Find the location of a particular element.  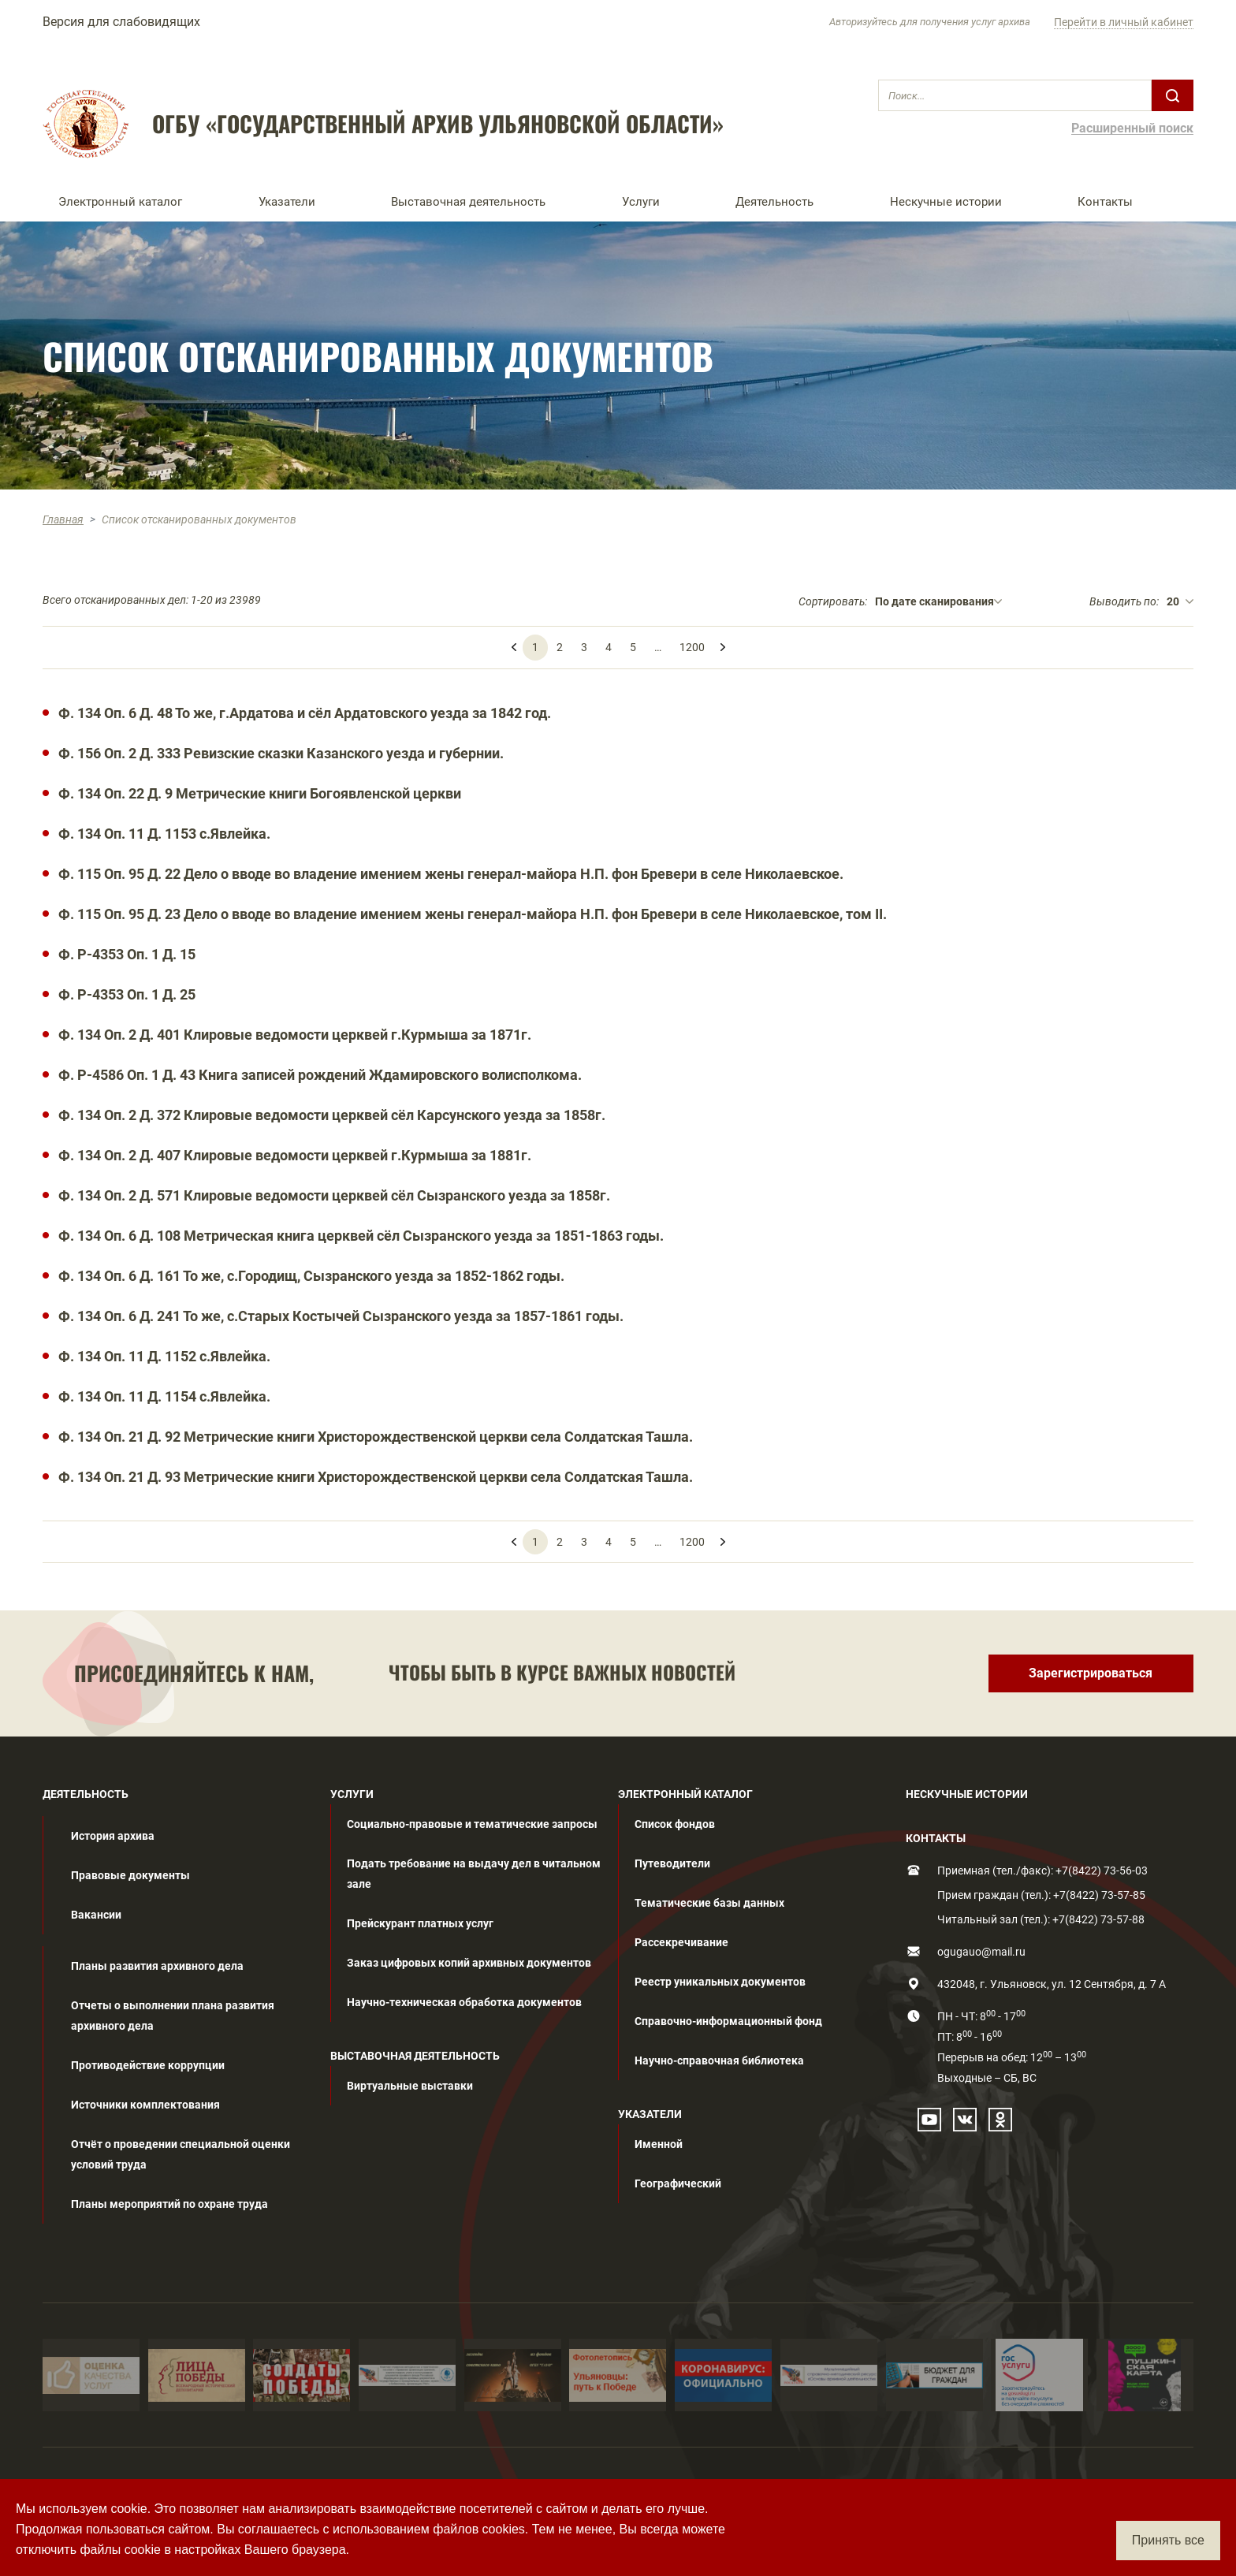

Научно-техническая обработка документов is located at coordinates (464, 2002).